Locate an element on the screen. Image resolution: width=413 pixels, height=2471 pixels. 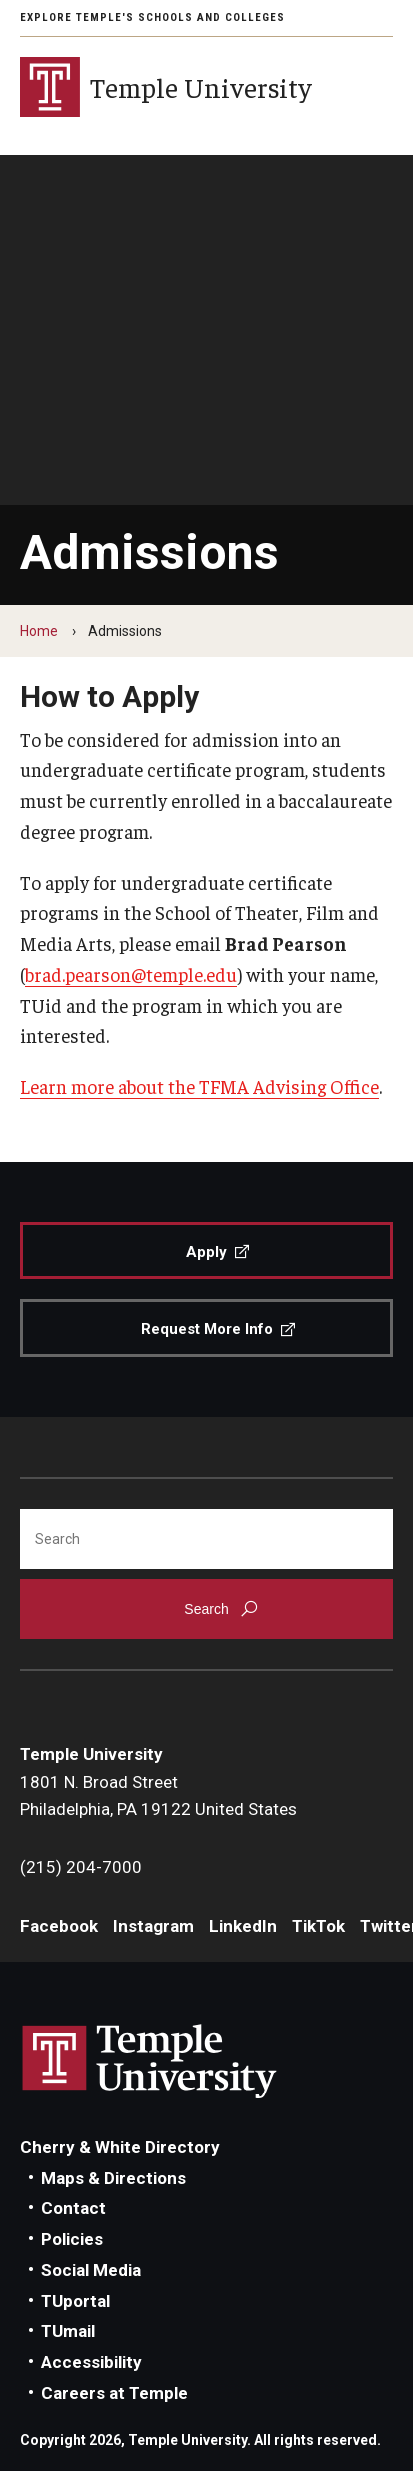
Learn more about the TFMA Advising Office is located at coordinates (199, 1086).